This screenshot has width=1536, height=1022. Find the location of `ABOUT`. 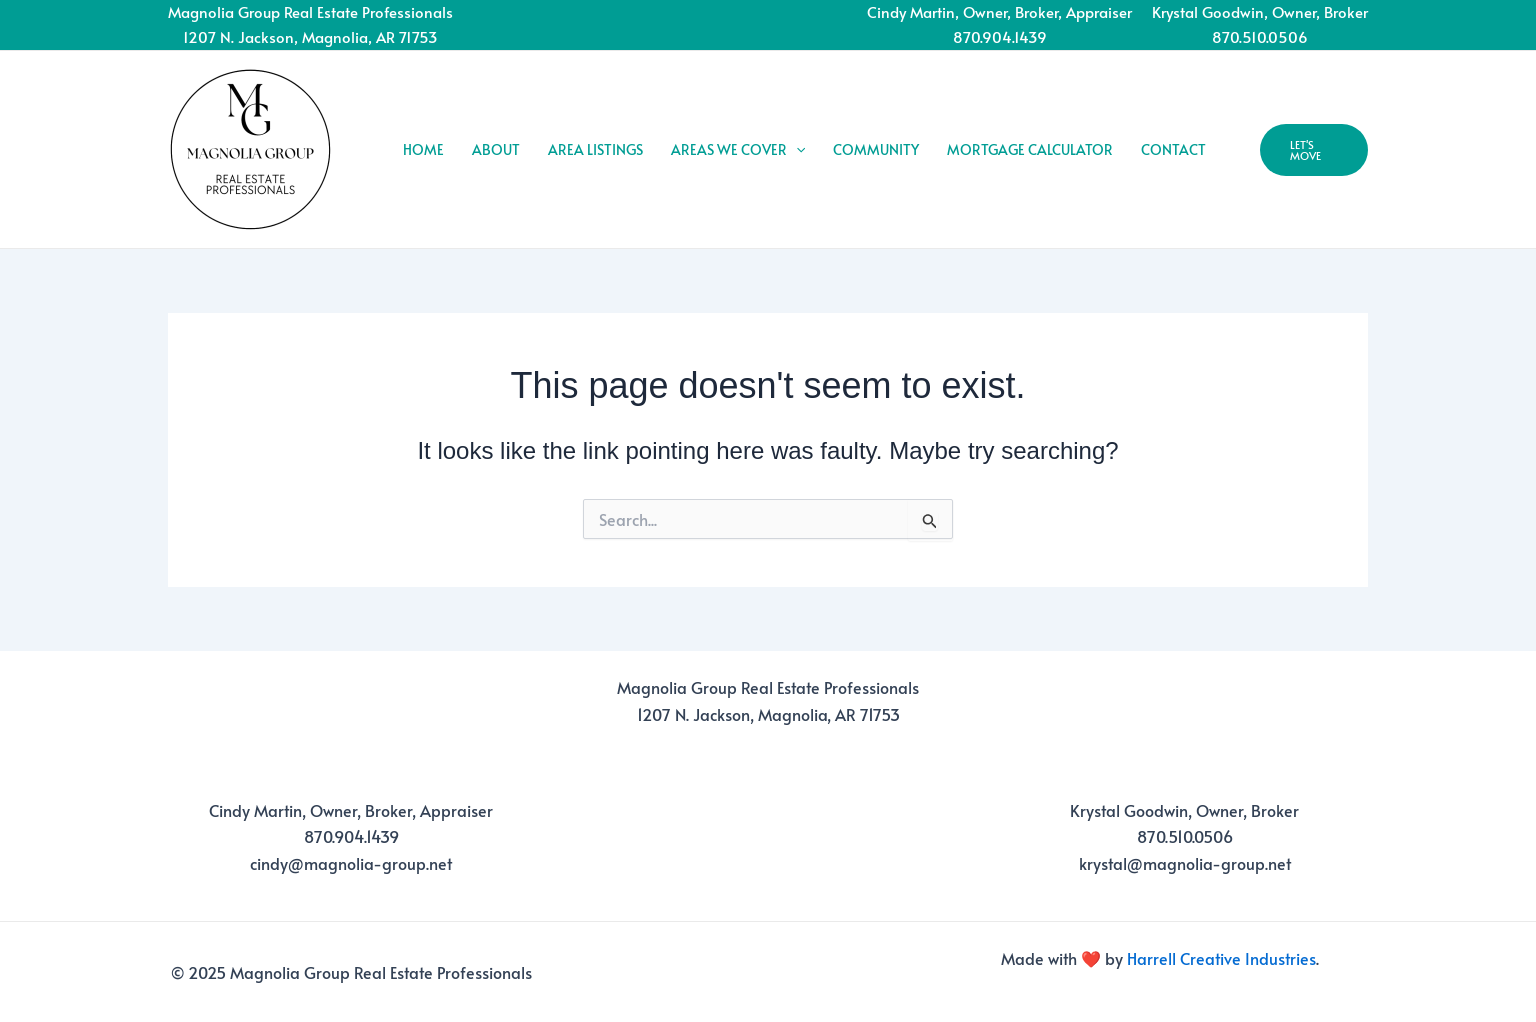

ABOUT is located at coordinates (496, 149).